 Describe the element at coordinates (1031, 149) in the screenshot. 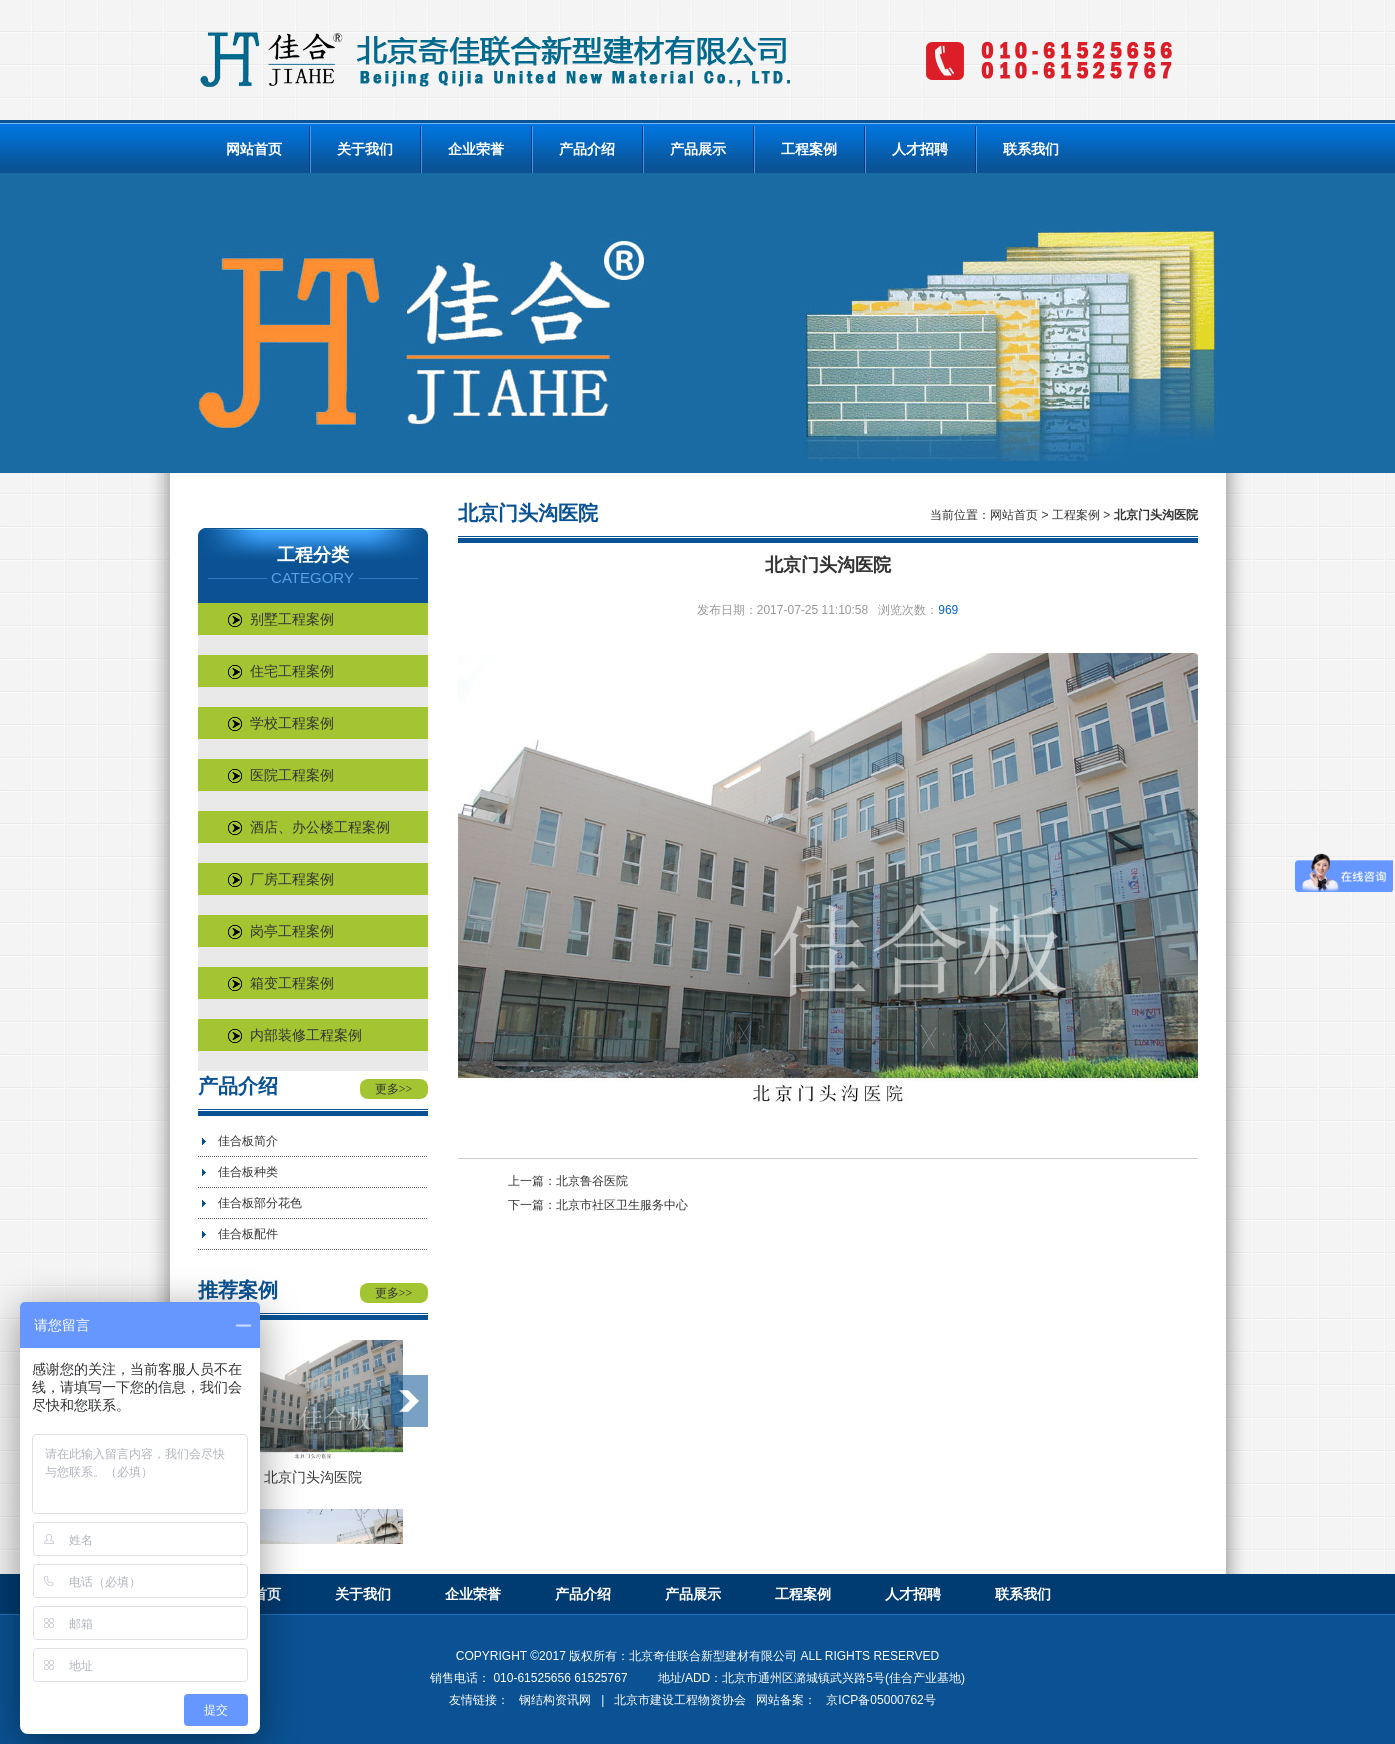

I see `联系我们` at that location.